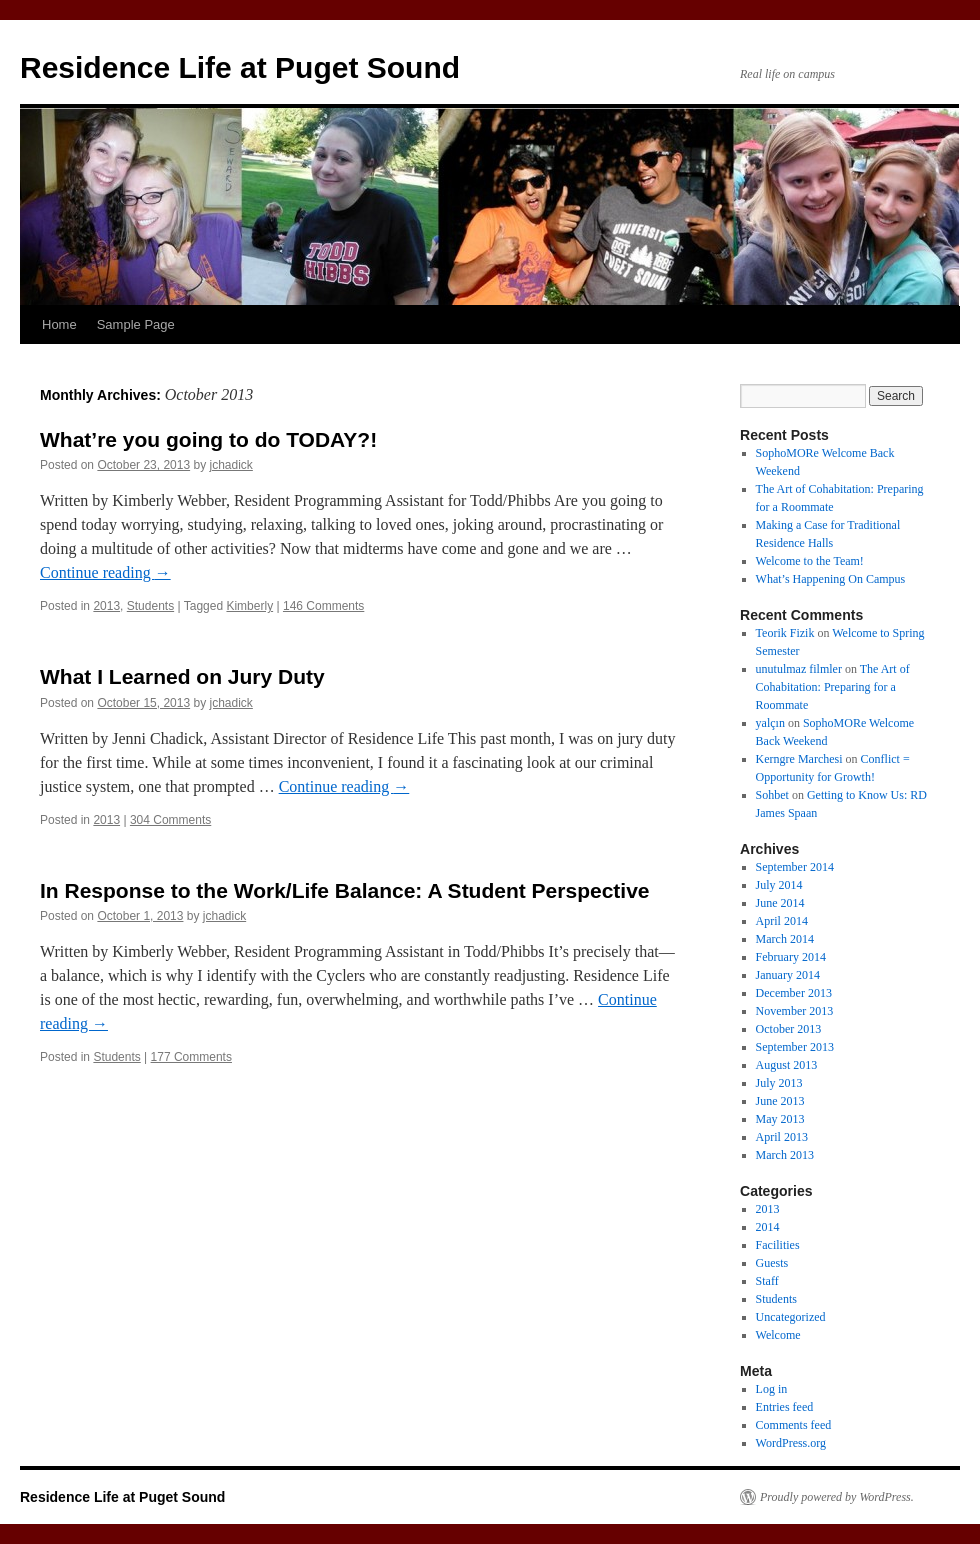 The image size is (980, 1544). Describe the element at coordinates (779, 885) in the screenshot. I see `July 2014` at that location.